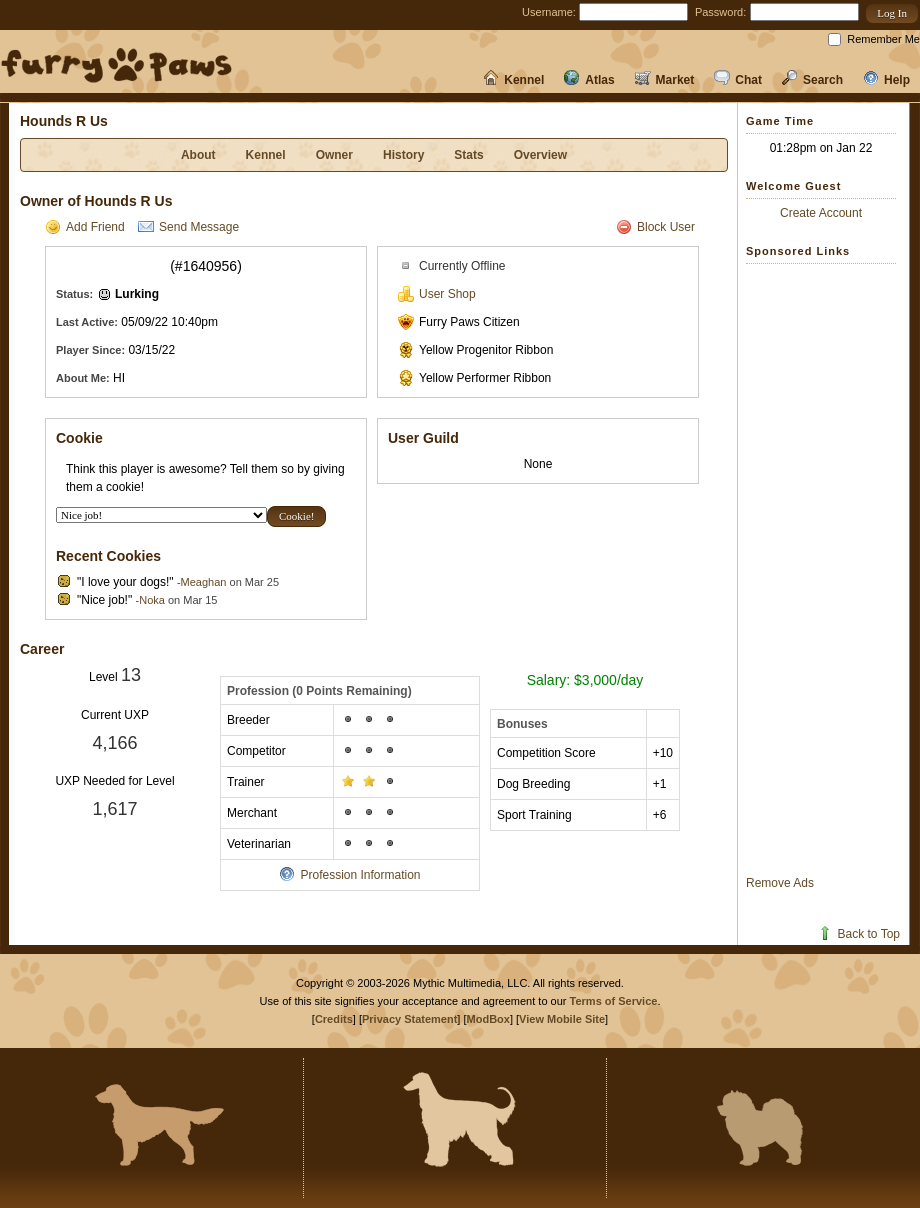 This screenshot has width=920, height=1208. I want to click on Stats, so click(468, 155).